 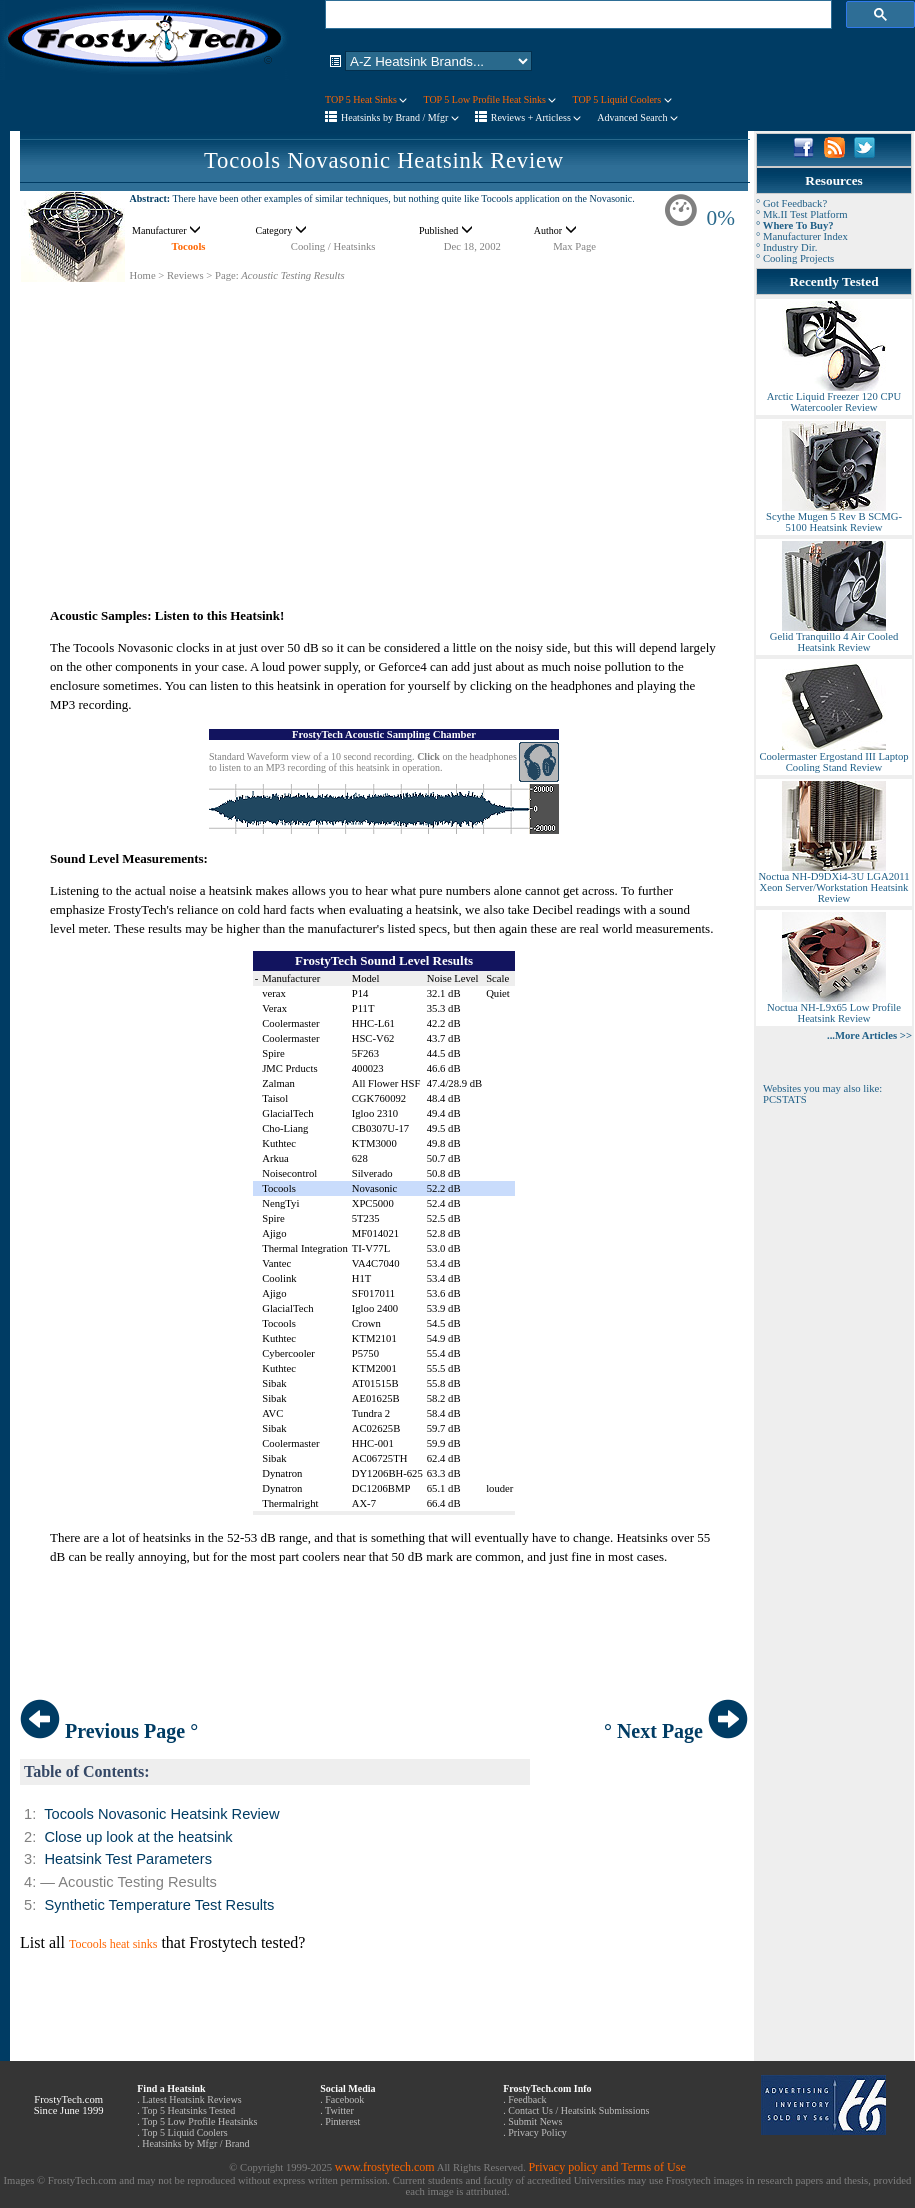 I want to click on PCSTATS, so click(x=785, y=1099).